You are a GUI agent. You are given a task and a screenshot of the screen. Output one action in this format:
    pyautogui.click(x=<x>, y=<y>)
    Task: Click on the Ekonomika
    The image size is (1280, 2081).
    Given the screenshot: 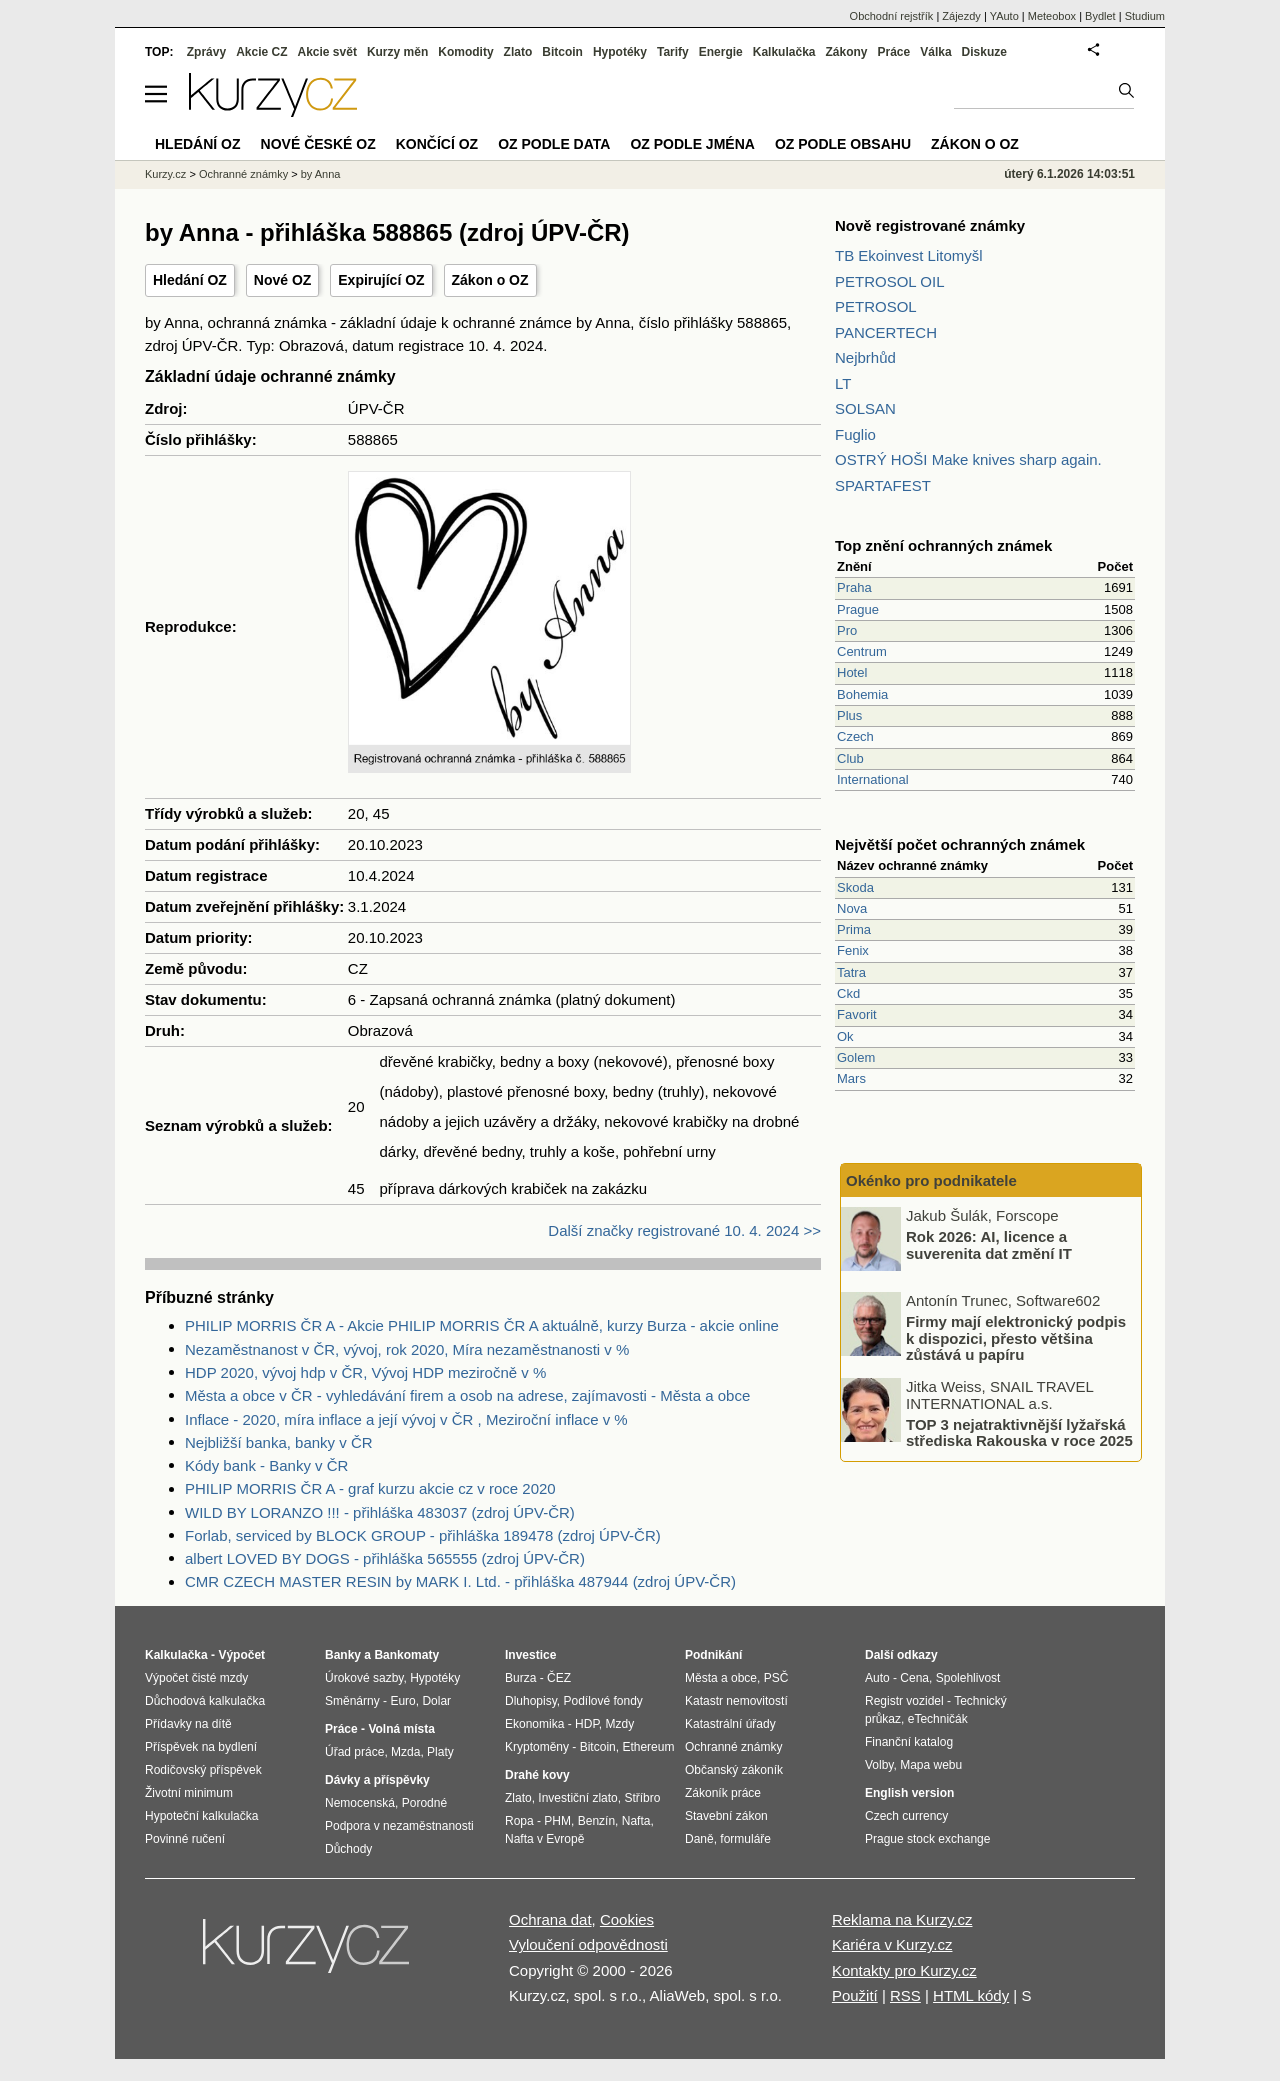 What is the action you would take?
    pyautogui.click(x=534, y=1724)
    